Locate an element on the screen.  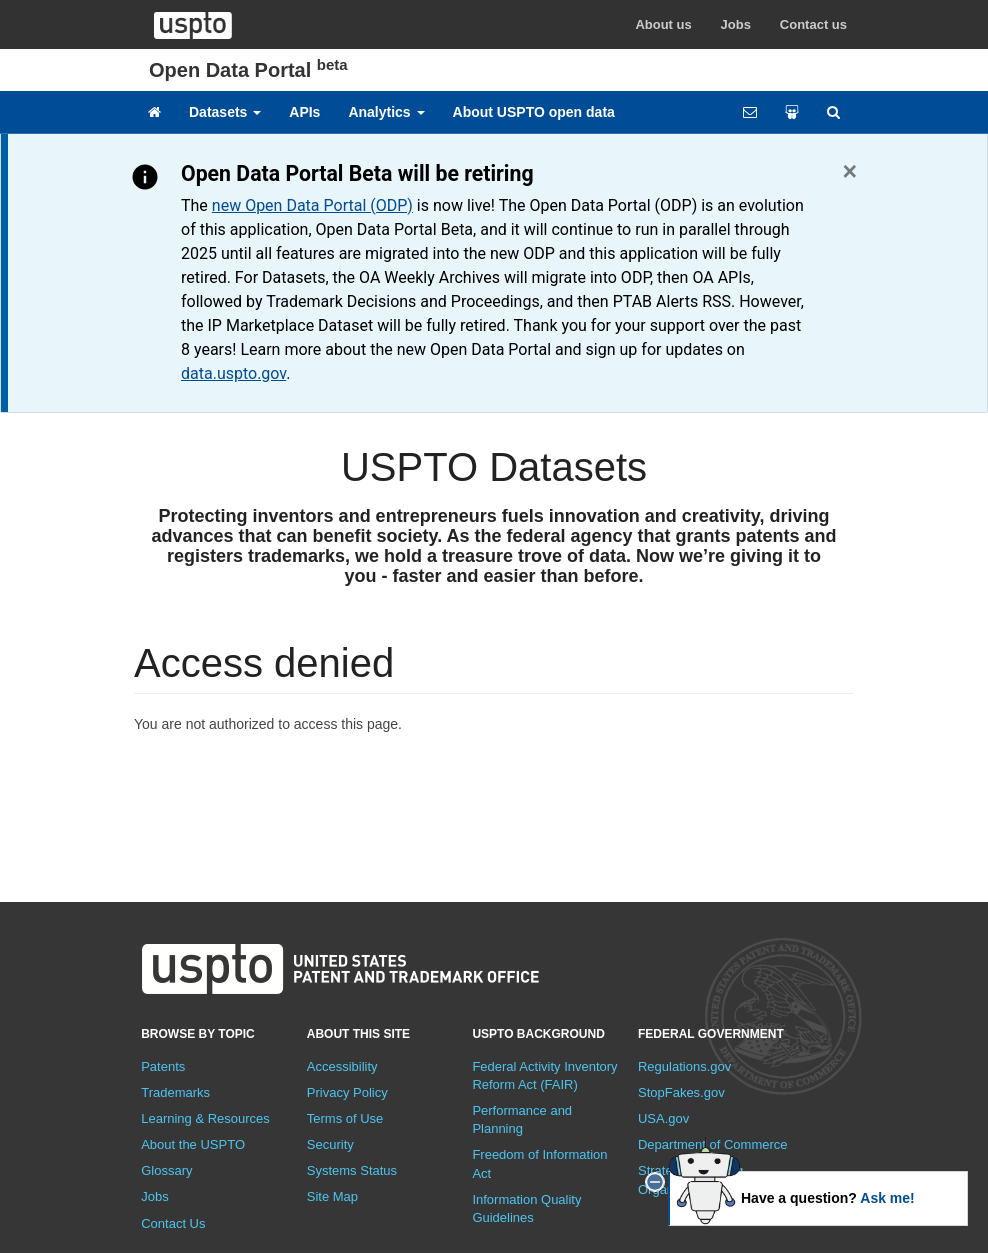
Accessibility is located at coordinates (342, 1066).